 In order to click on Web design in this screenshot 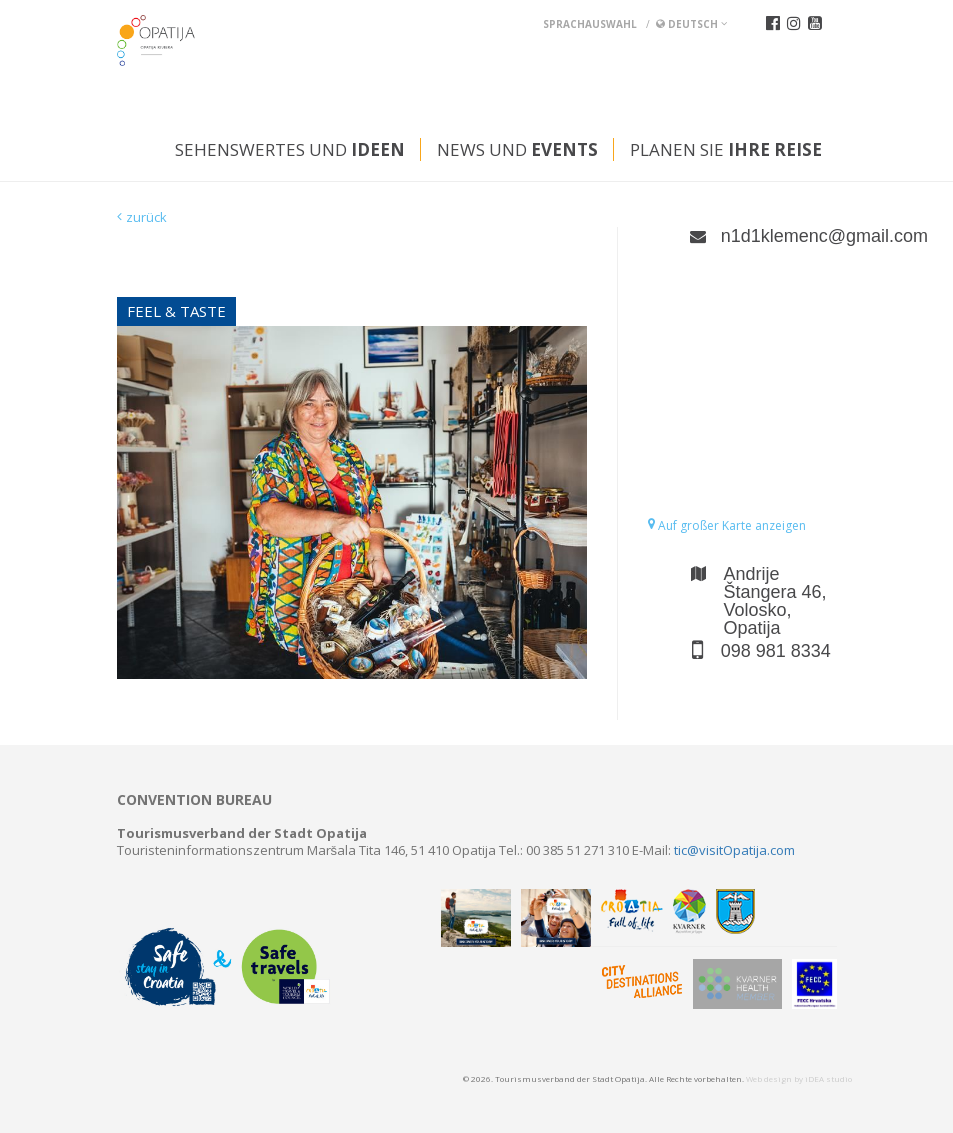, I will do `click(769, 1078)`.